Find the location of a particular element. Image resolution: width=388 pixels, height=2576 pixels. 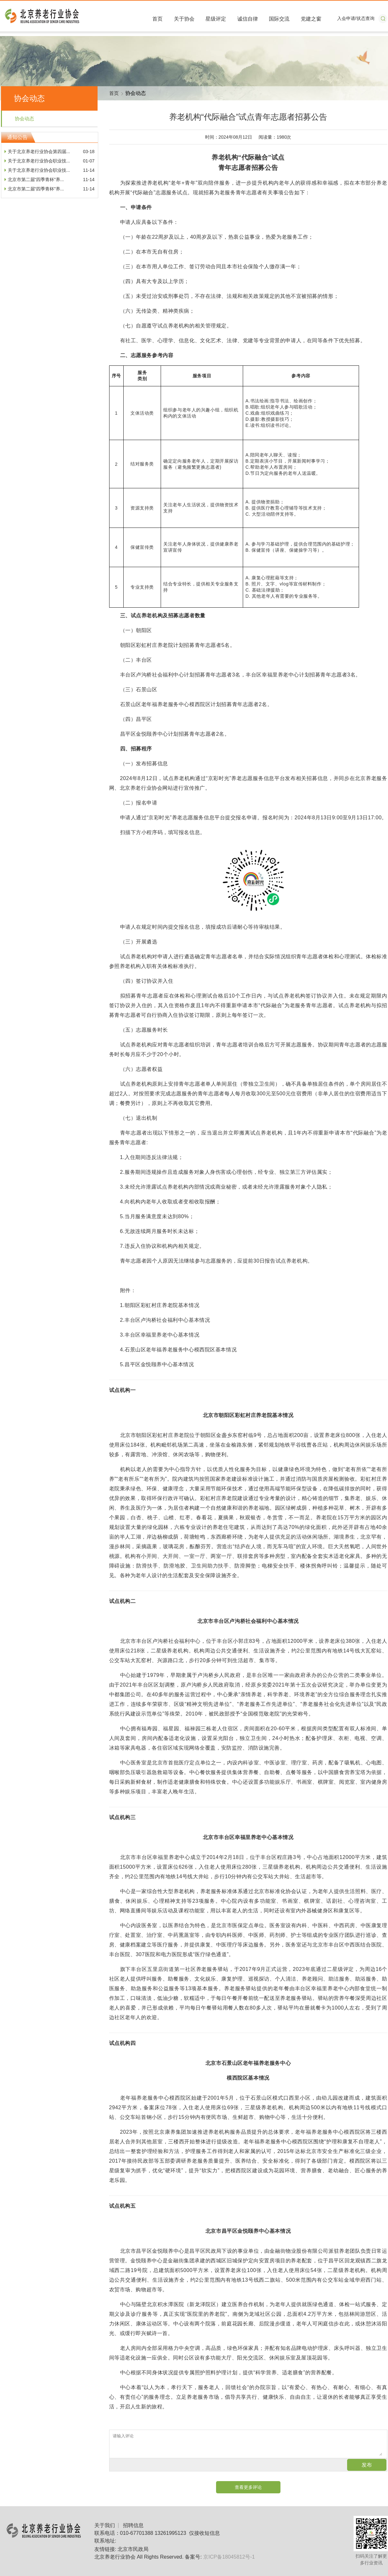

关于我们 is located at coordinates (104, 2525).